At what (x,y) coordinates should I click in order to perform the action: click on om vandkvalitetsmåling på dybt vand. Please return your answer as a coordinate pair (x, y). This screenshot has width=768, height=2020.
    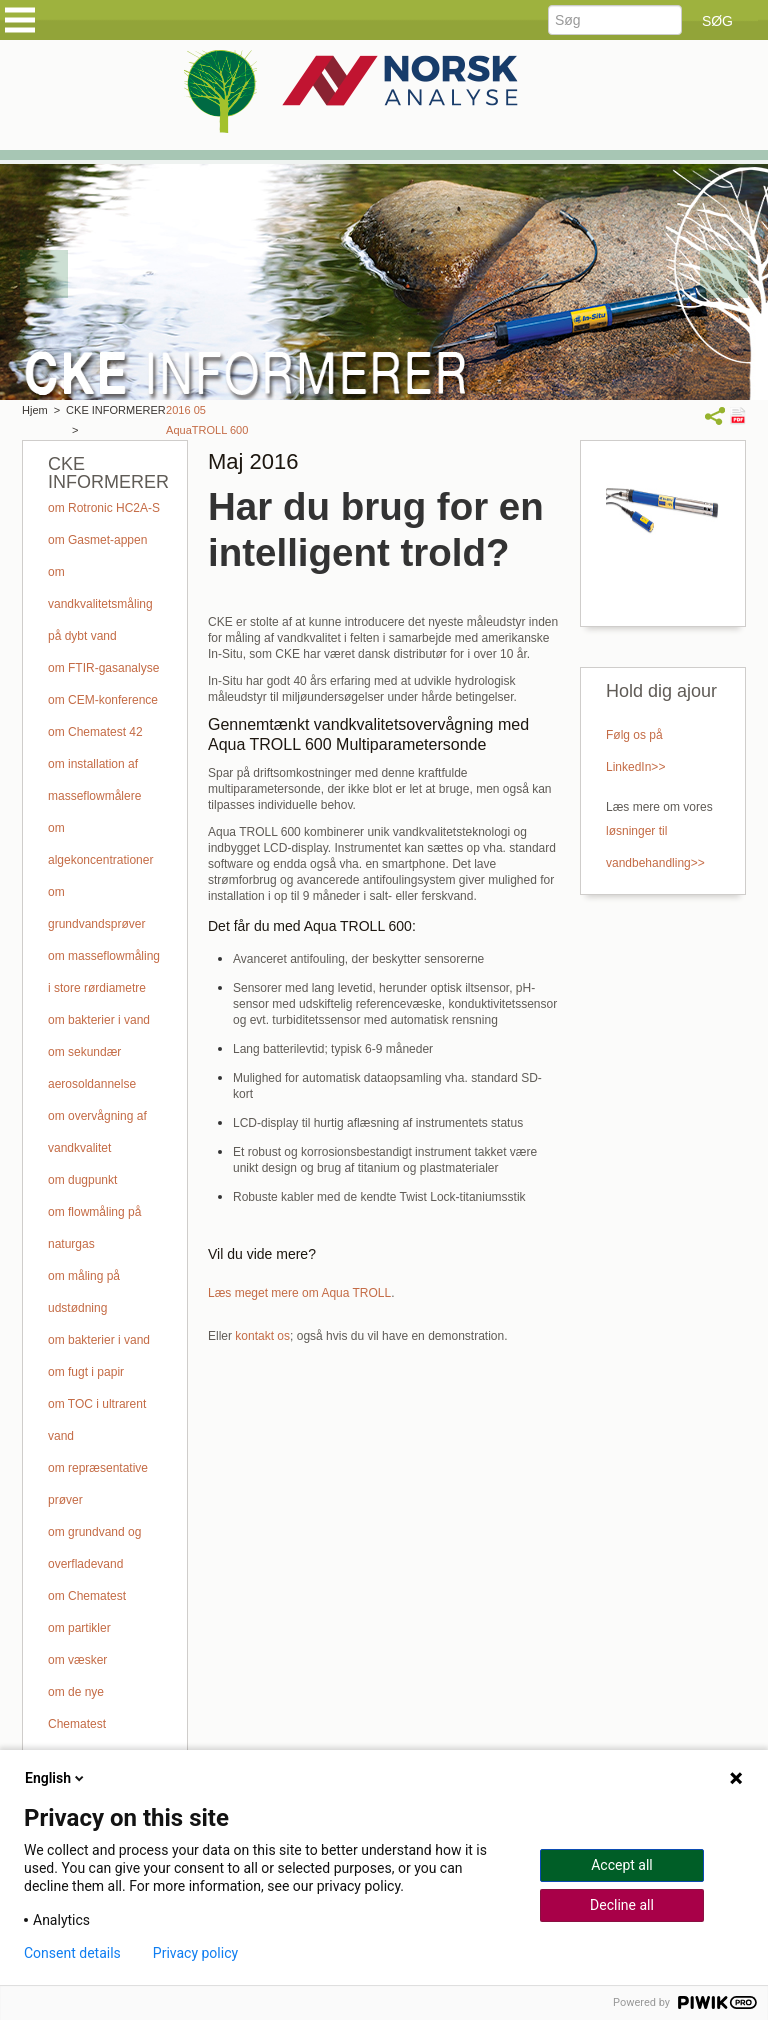
    Looking at the image, I should click on (100, 604).